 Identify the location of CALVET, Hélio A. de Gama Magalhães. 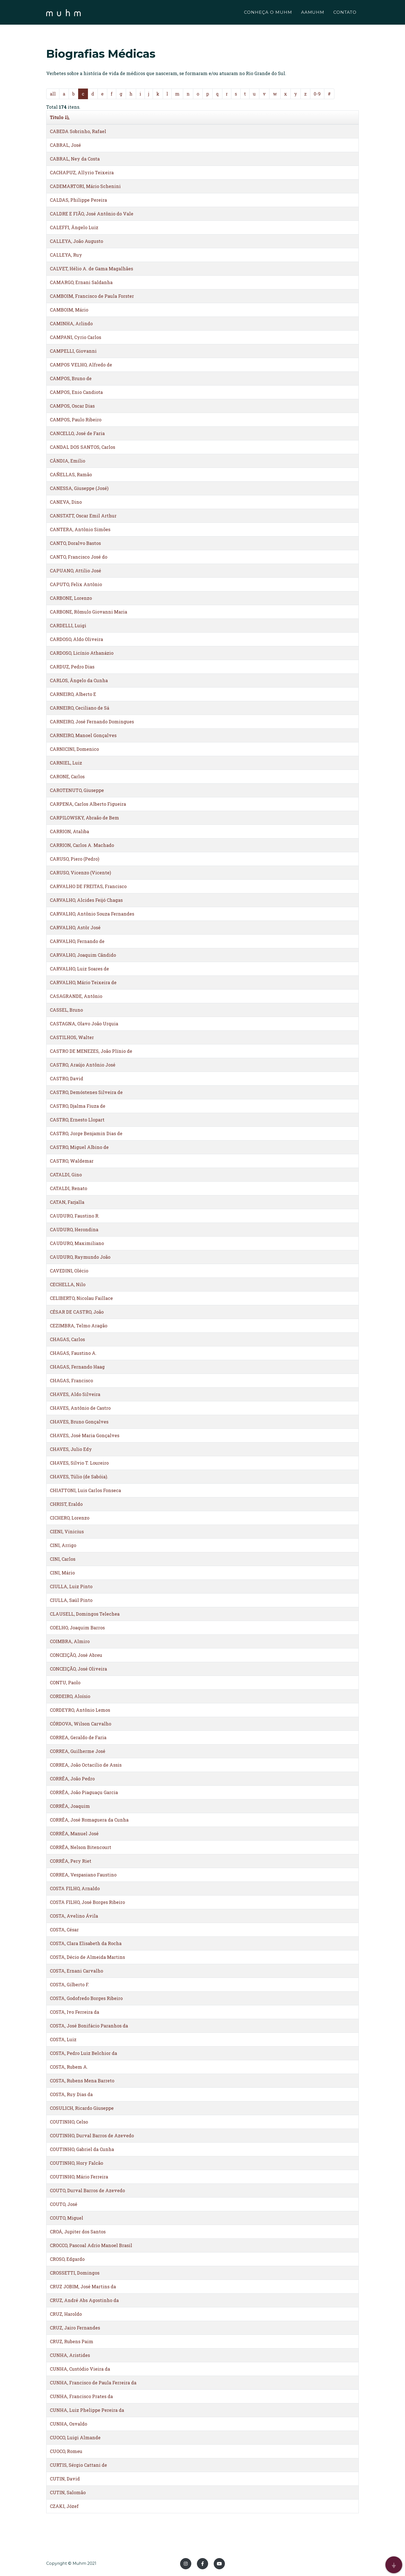
(91, 268).